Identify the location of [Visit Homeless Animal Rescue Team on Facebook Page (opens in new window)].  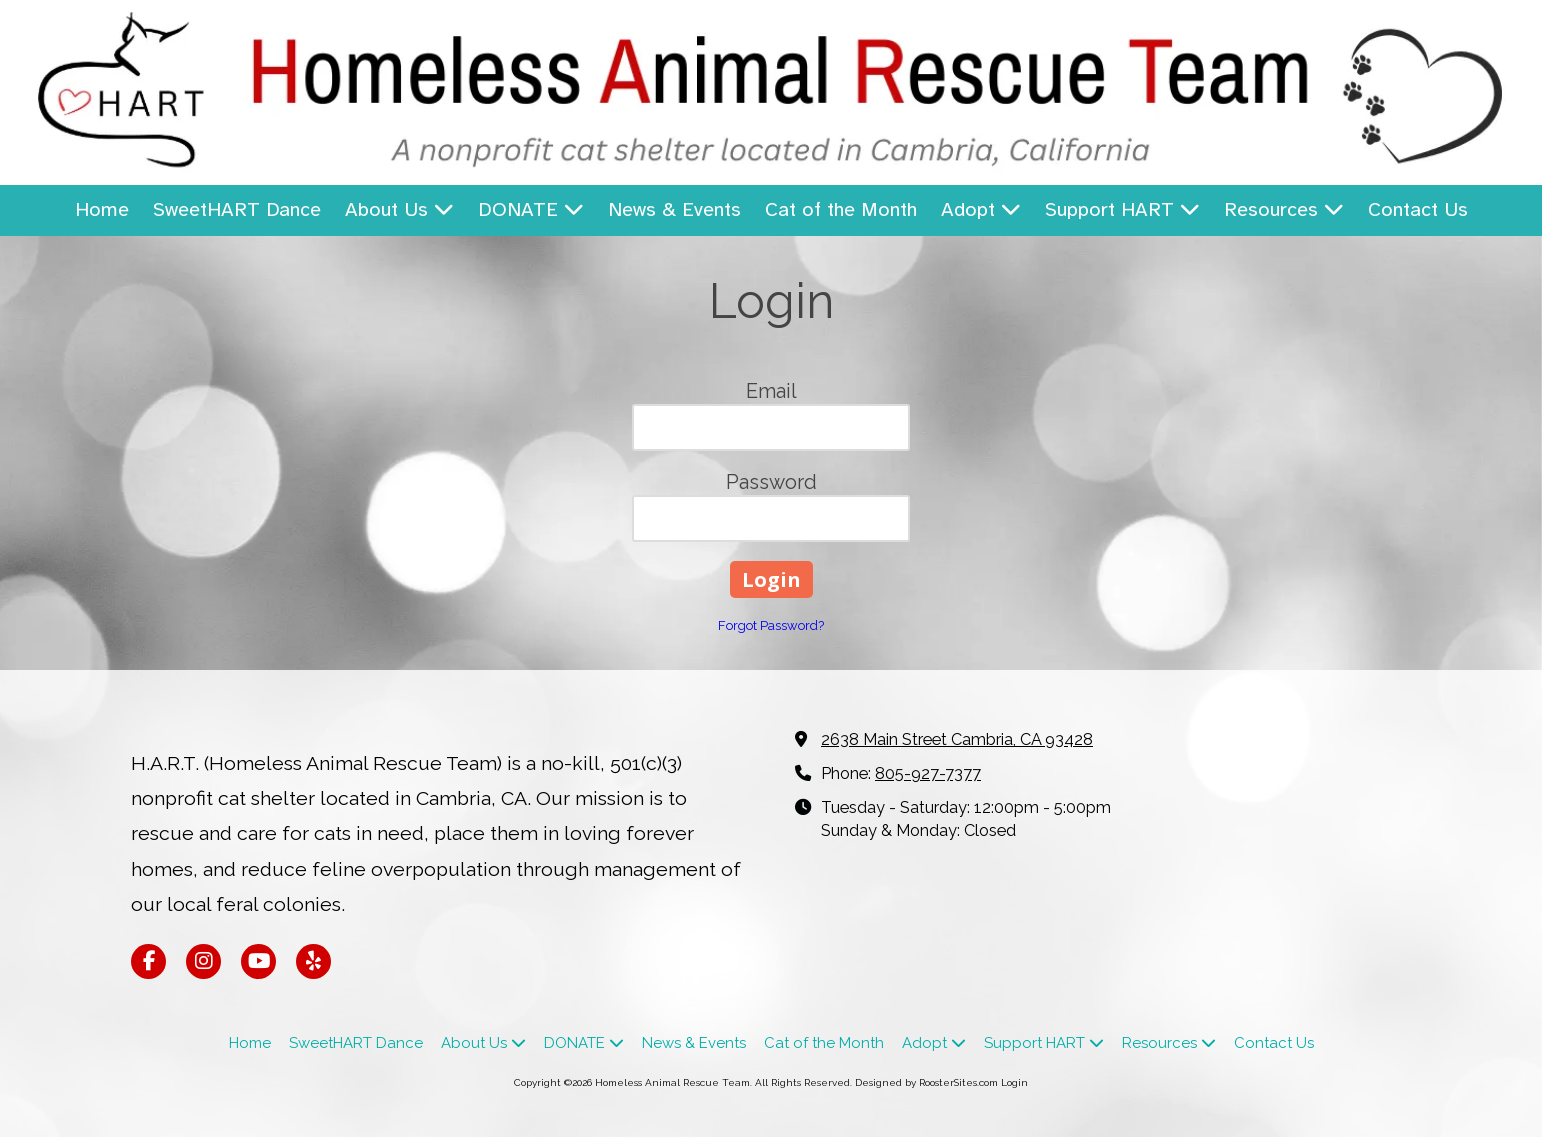
(148, 961).